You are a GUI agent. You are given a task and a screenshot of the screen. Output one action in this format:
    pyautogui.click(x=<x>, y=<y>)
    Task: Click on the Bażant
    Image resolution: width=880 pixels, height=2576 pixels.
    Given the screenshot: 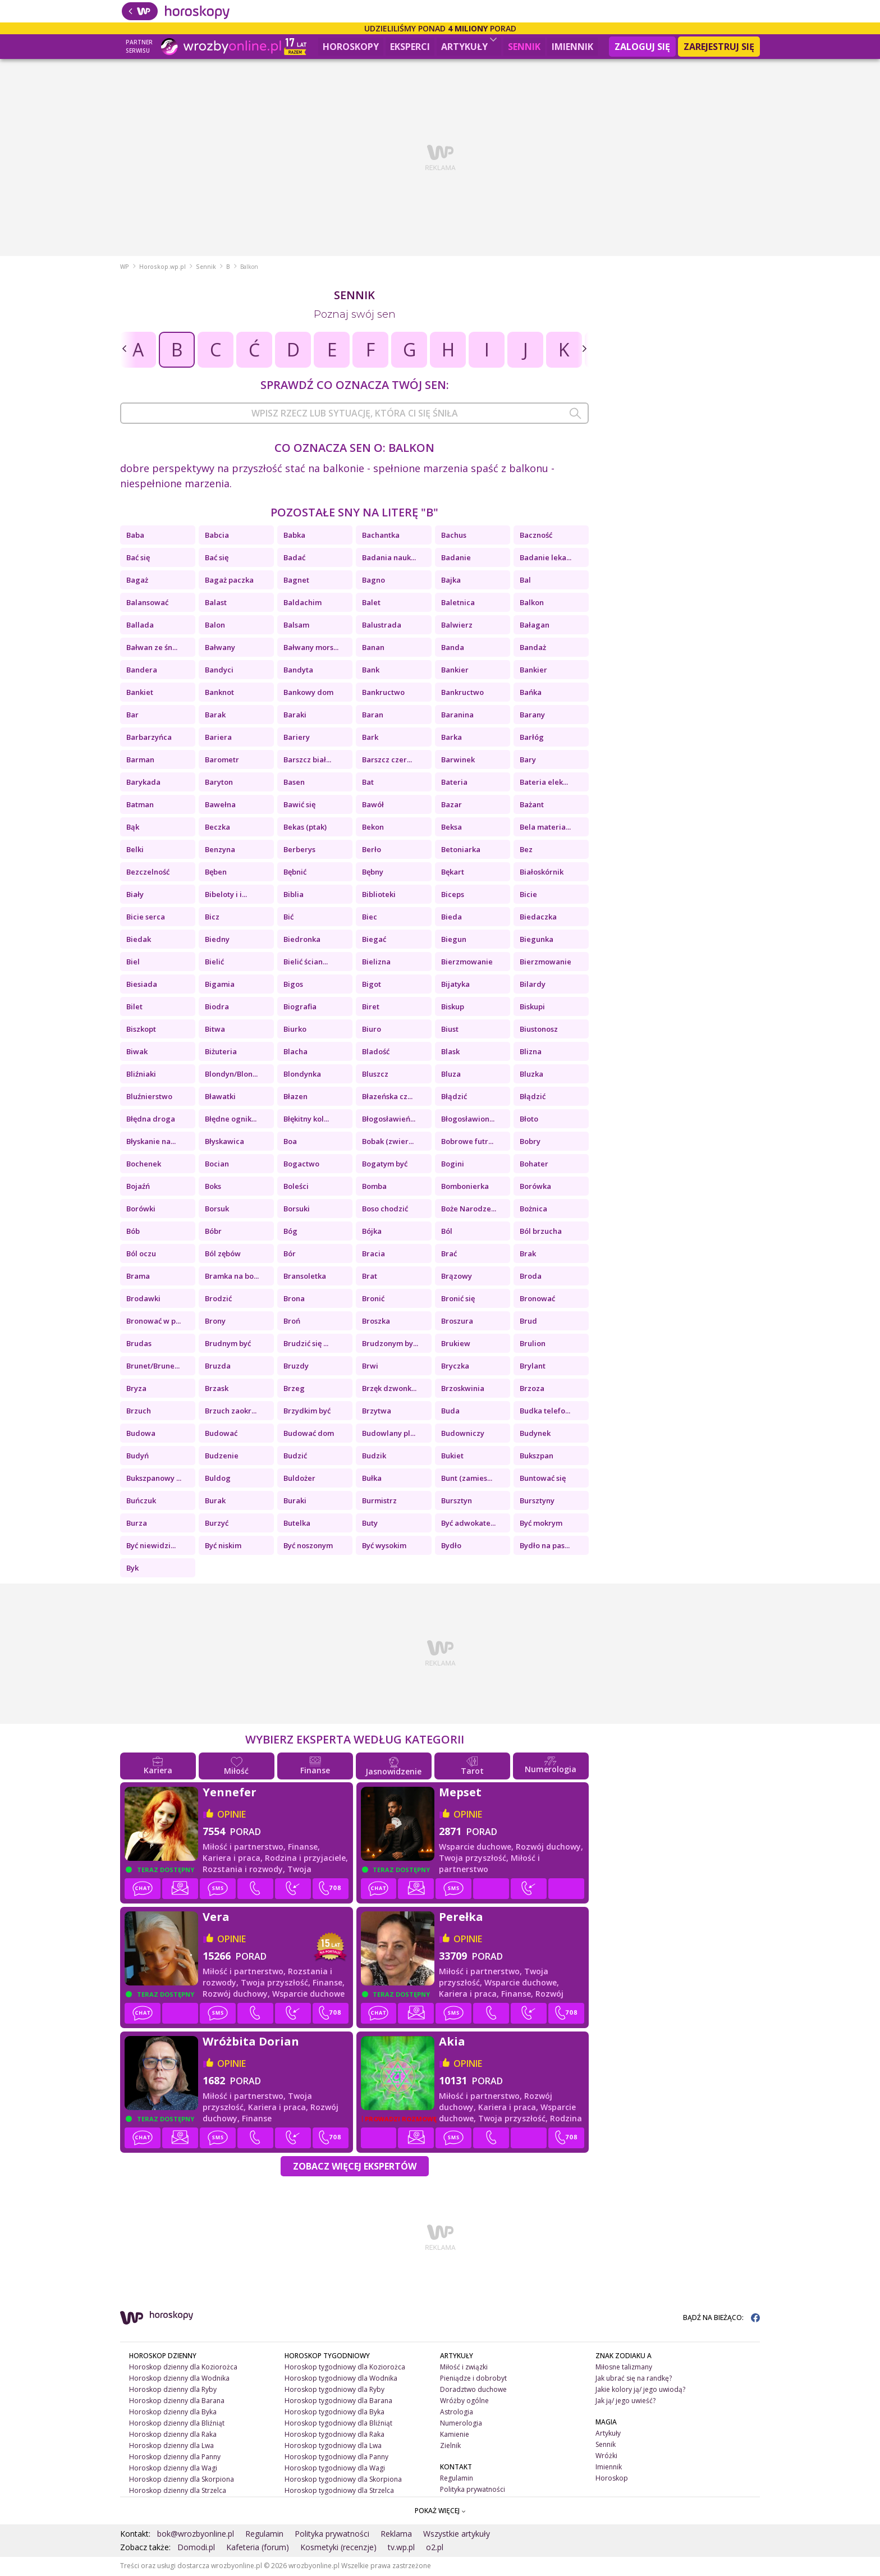 What is the action you would take?
    pyautogui.click(x=532, y=805)
    